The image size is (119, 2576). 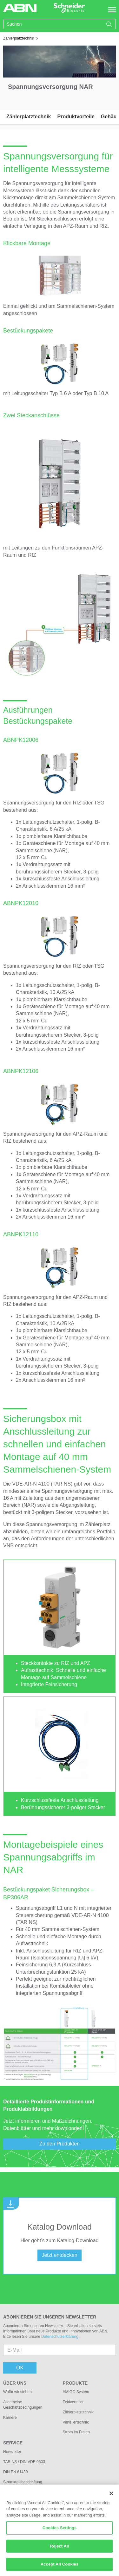 I want to click on Zählerplatztechnik, so click(x=28, y=116).